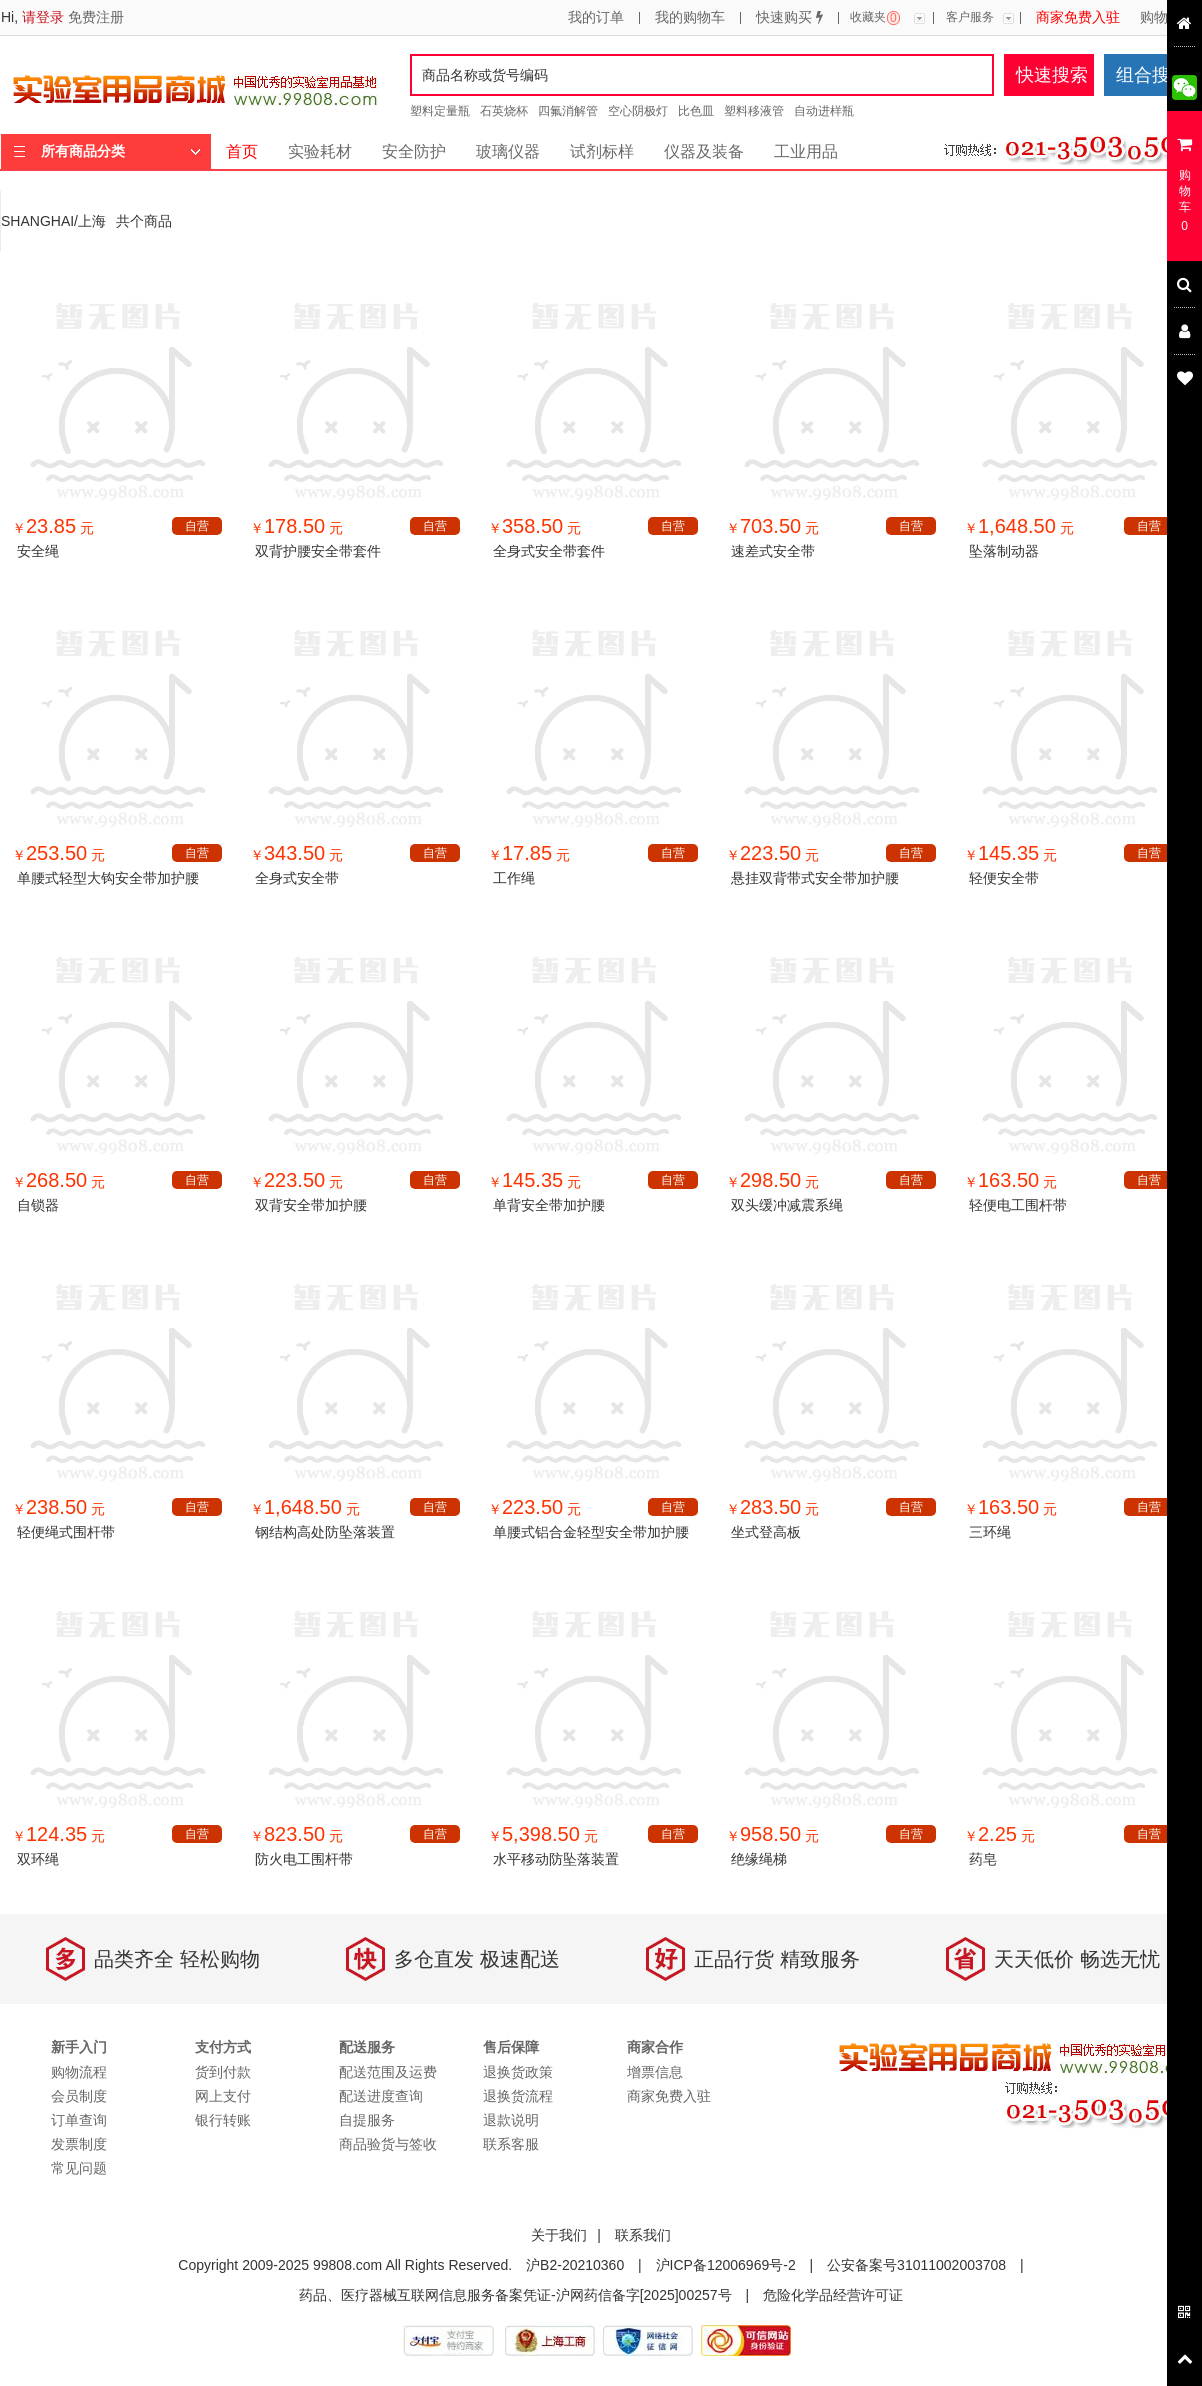 The width and height of the screenshot is (1202, 2386). Describe the element at coordinates (66, 1532) in the screenshot. I see `轻便绳式围杆带` at that location.